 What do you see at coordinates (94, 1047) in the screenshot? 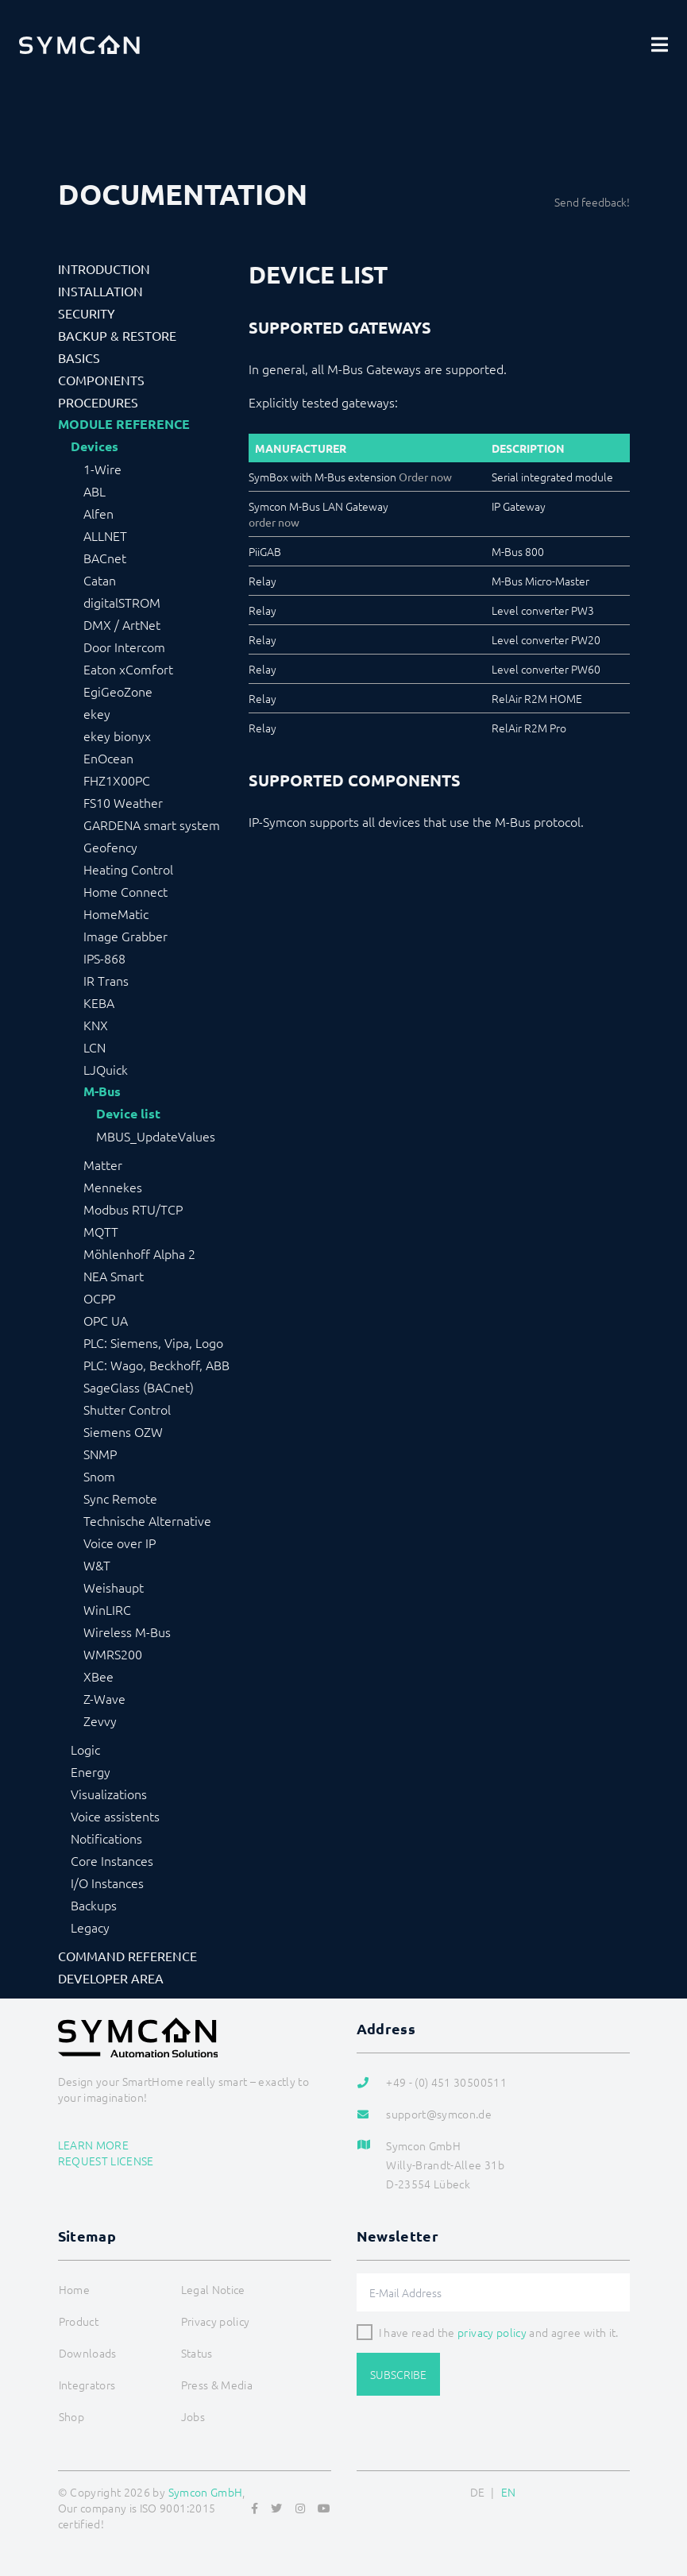
I see `LCN` at bounding box center [94, 1047].